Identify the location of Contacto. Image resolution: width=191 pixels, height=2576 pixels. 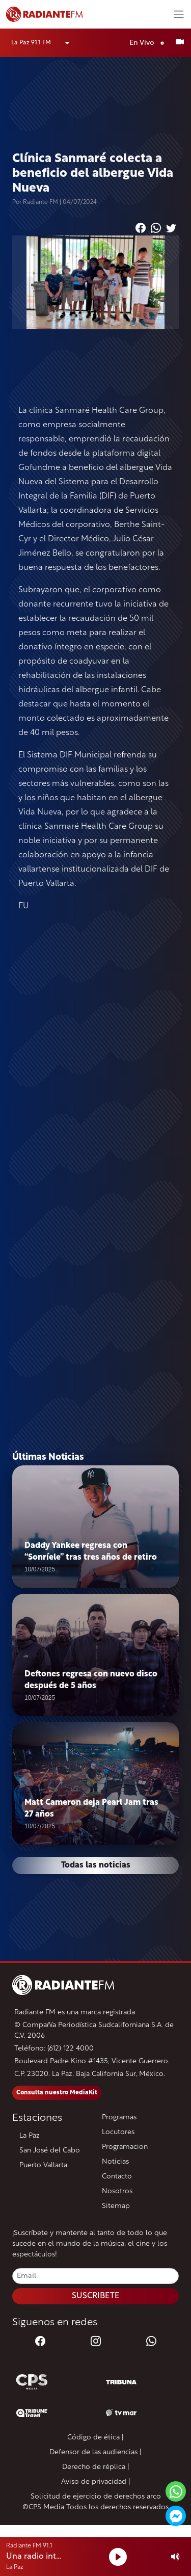
(117, 2176).